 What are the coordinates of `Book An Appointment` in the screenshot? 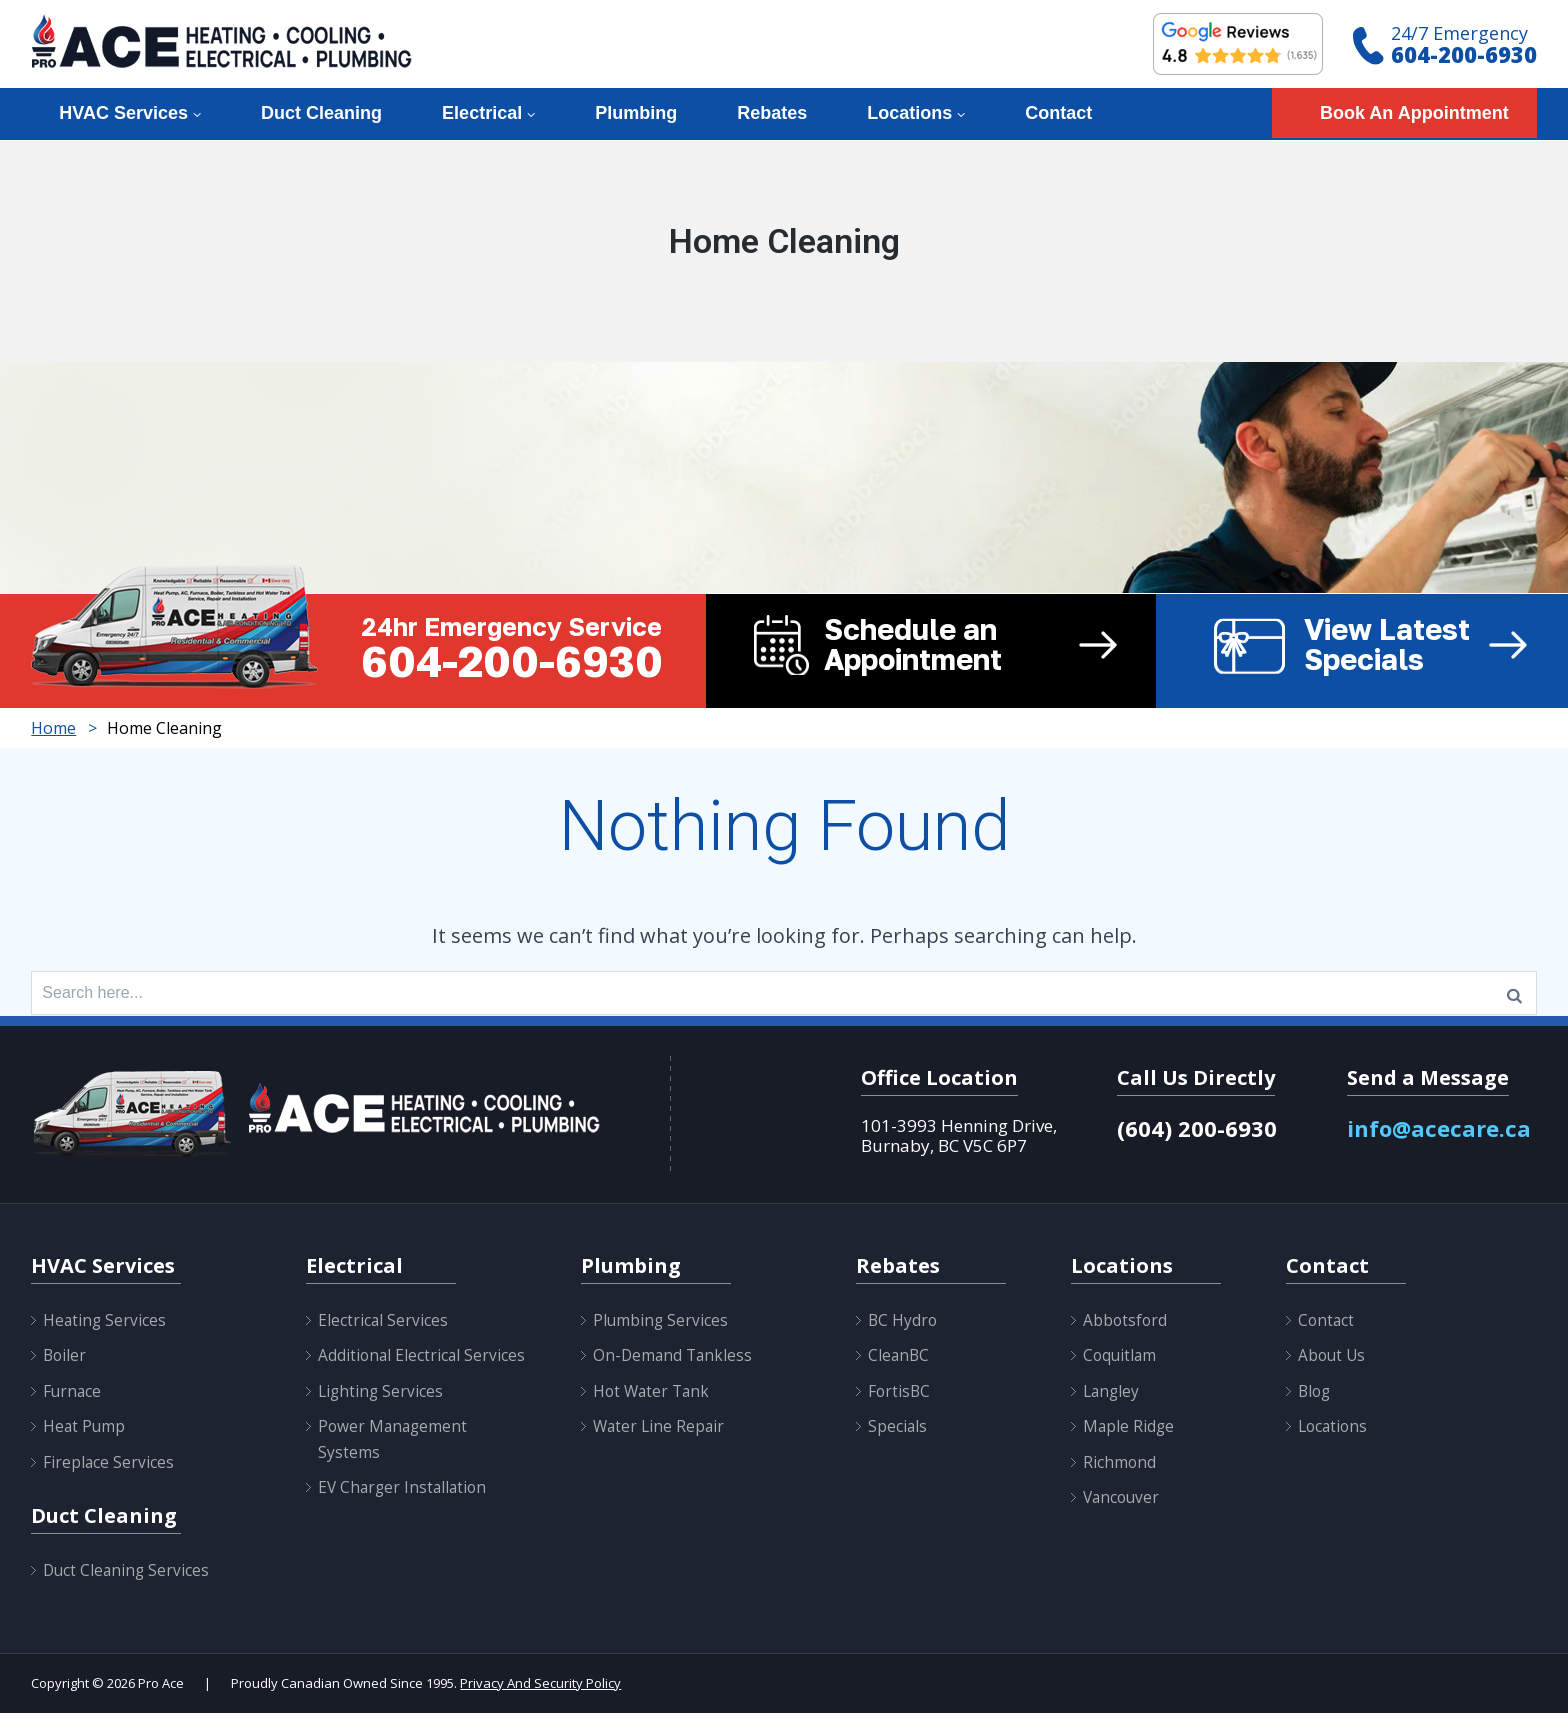 It's located at (1414, 113).